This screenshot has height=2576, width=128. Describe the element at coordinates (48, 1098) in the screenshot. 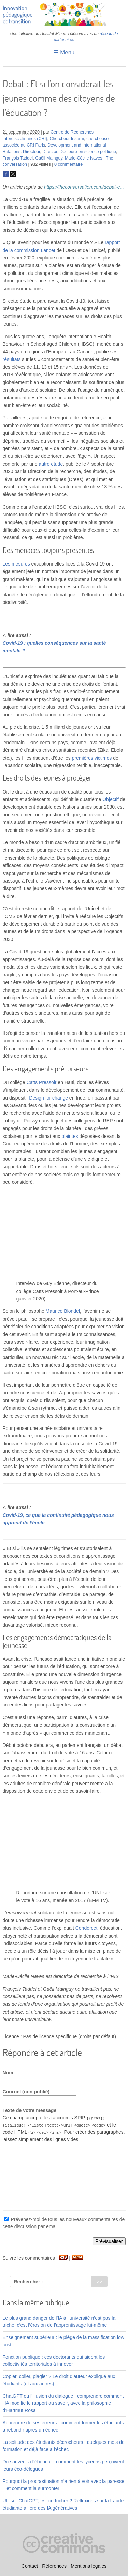

I see `Design for change` at that location.